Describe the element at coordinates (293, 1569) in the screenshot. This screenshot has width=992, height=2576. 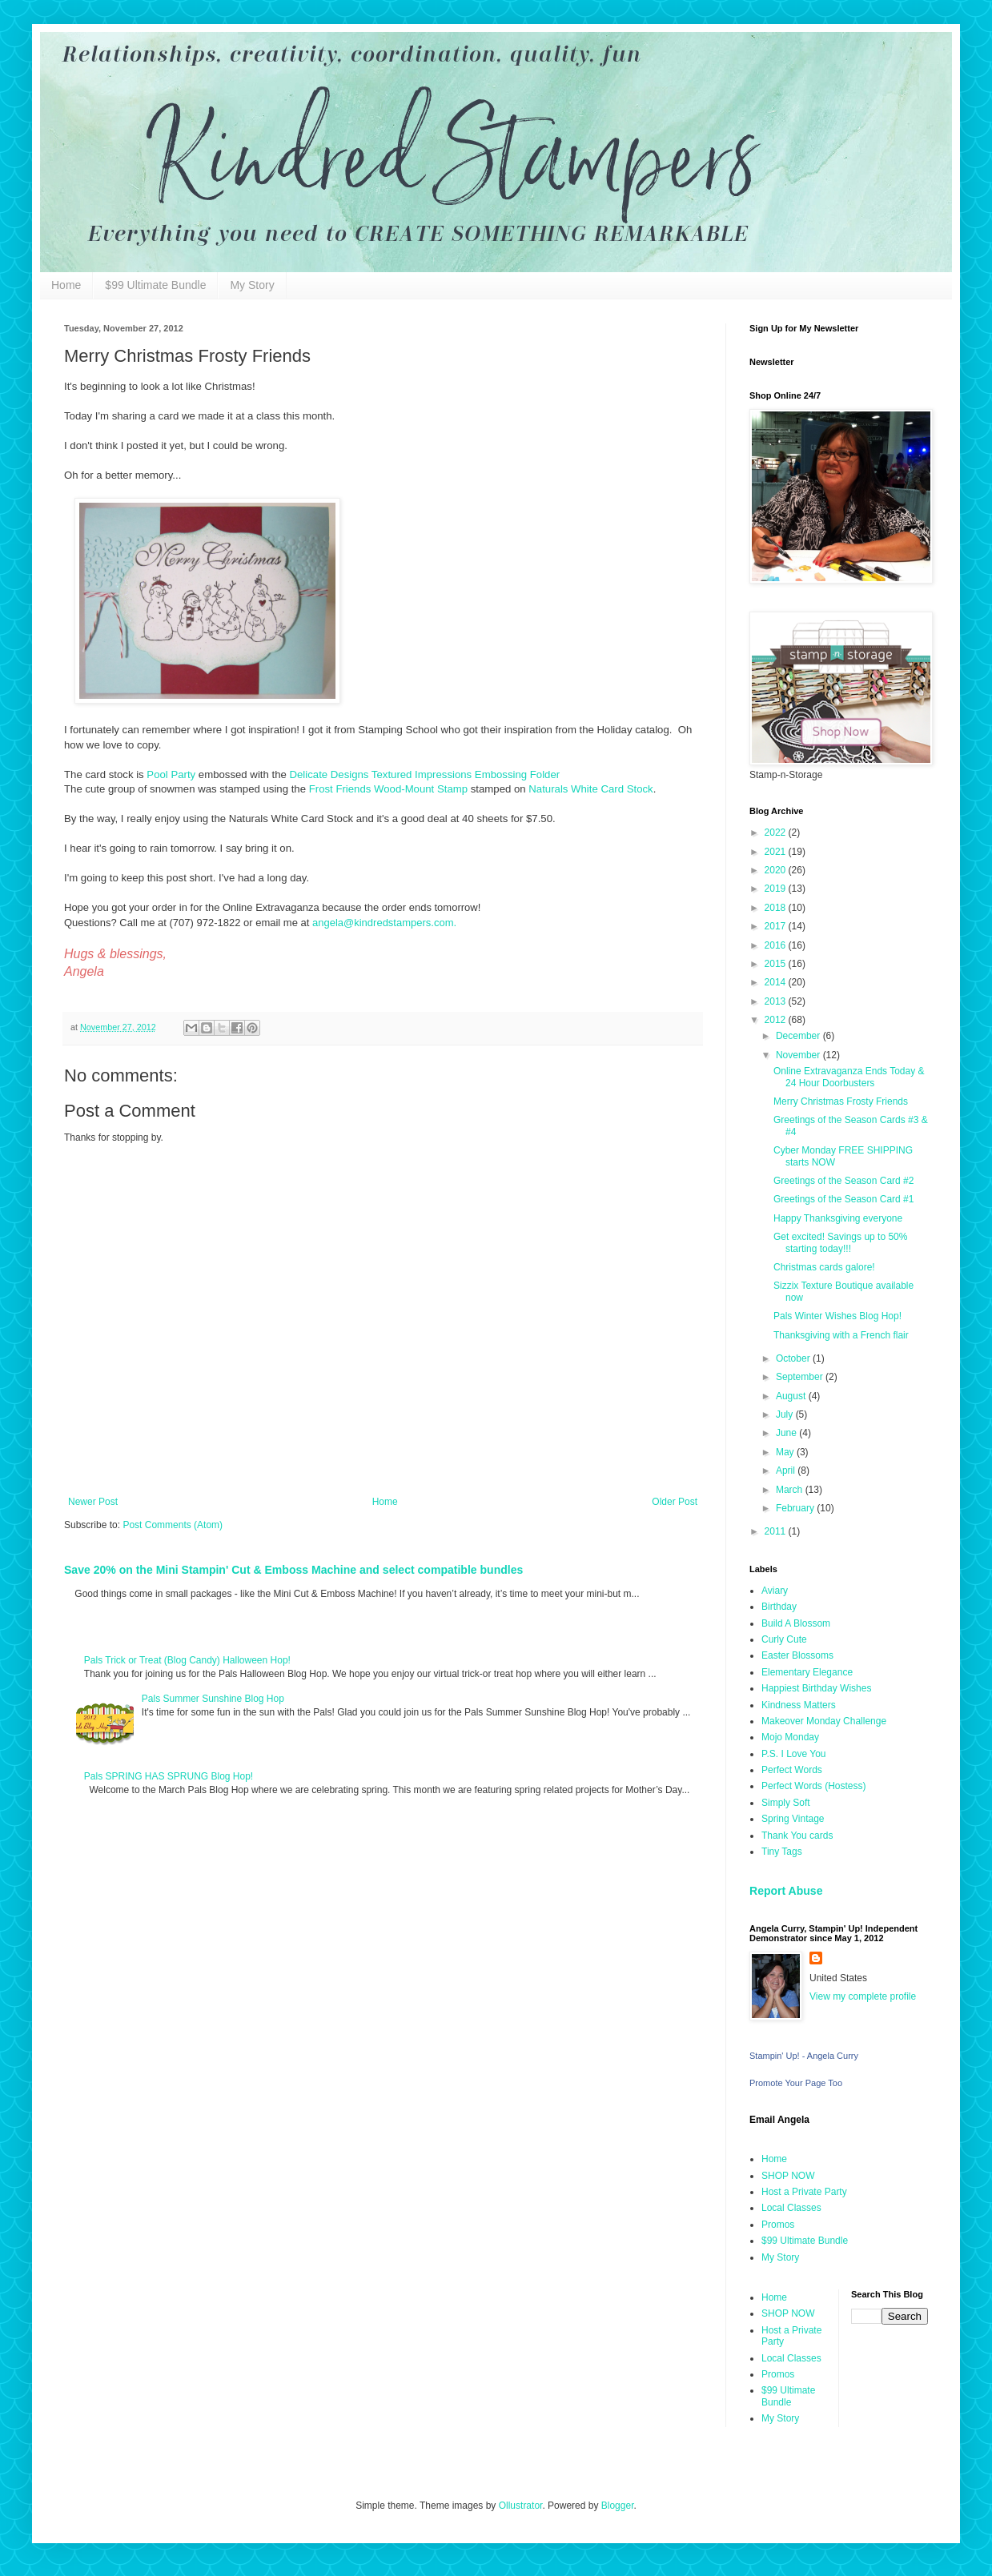
I see `Save 20% on the Mini Stampin' Cut & Emboss Machine and select compatible bundles` at that location.